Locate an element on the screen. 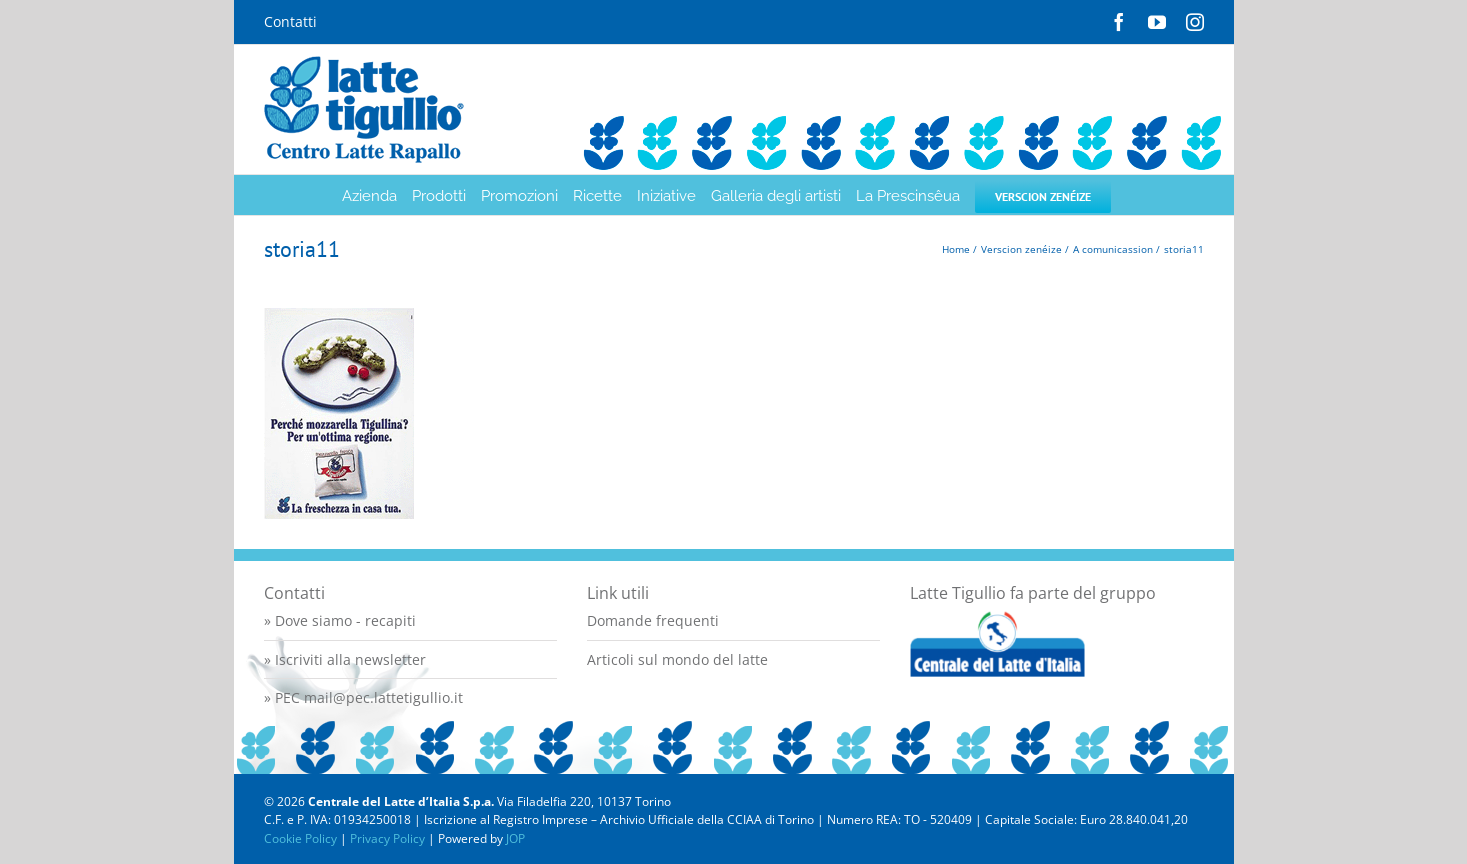  Domande frequenti is located at coordinates (653, 620).